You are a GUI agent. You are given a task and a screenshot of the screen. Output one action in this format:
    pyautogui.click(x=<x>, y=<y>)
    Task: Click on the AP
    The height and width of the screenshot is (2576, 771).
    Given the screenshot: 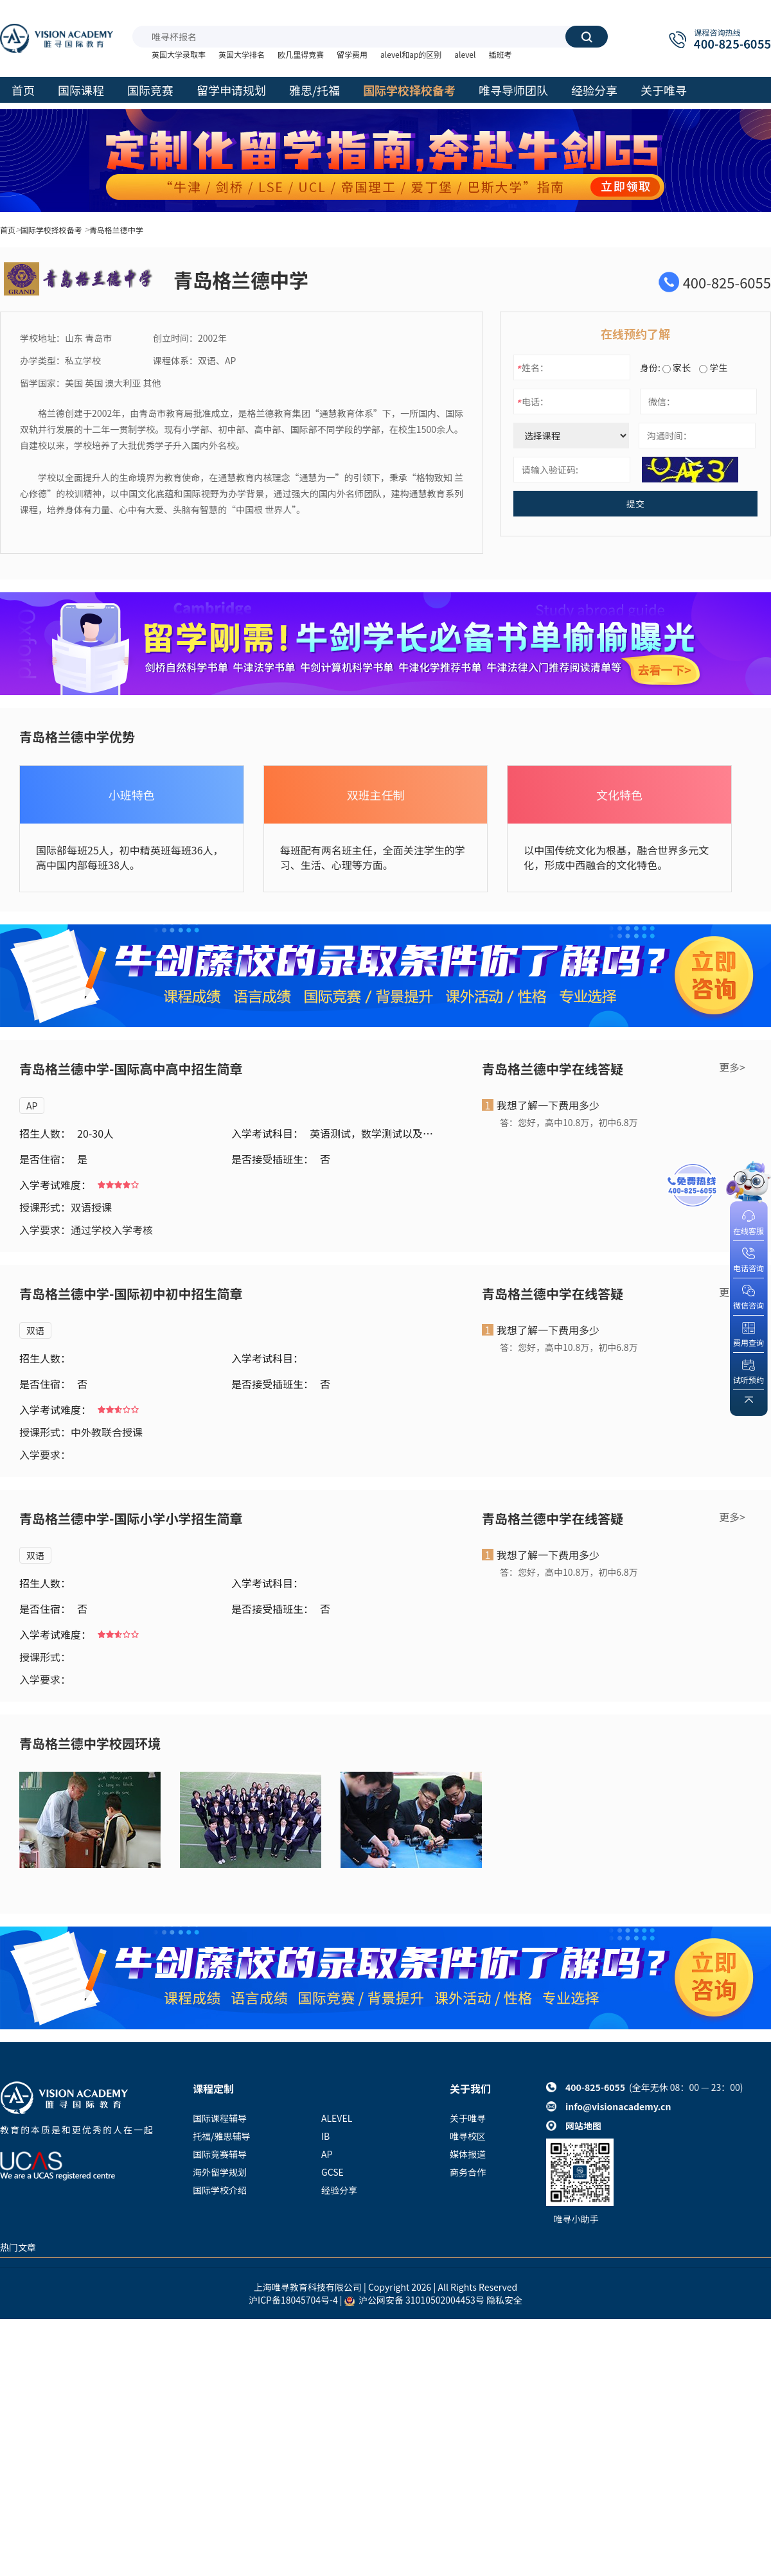 What is the action you would take?
    pyautogui.click(x=31, y=1105)
    